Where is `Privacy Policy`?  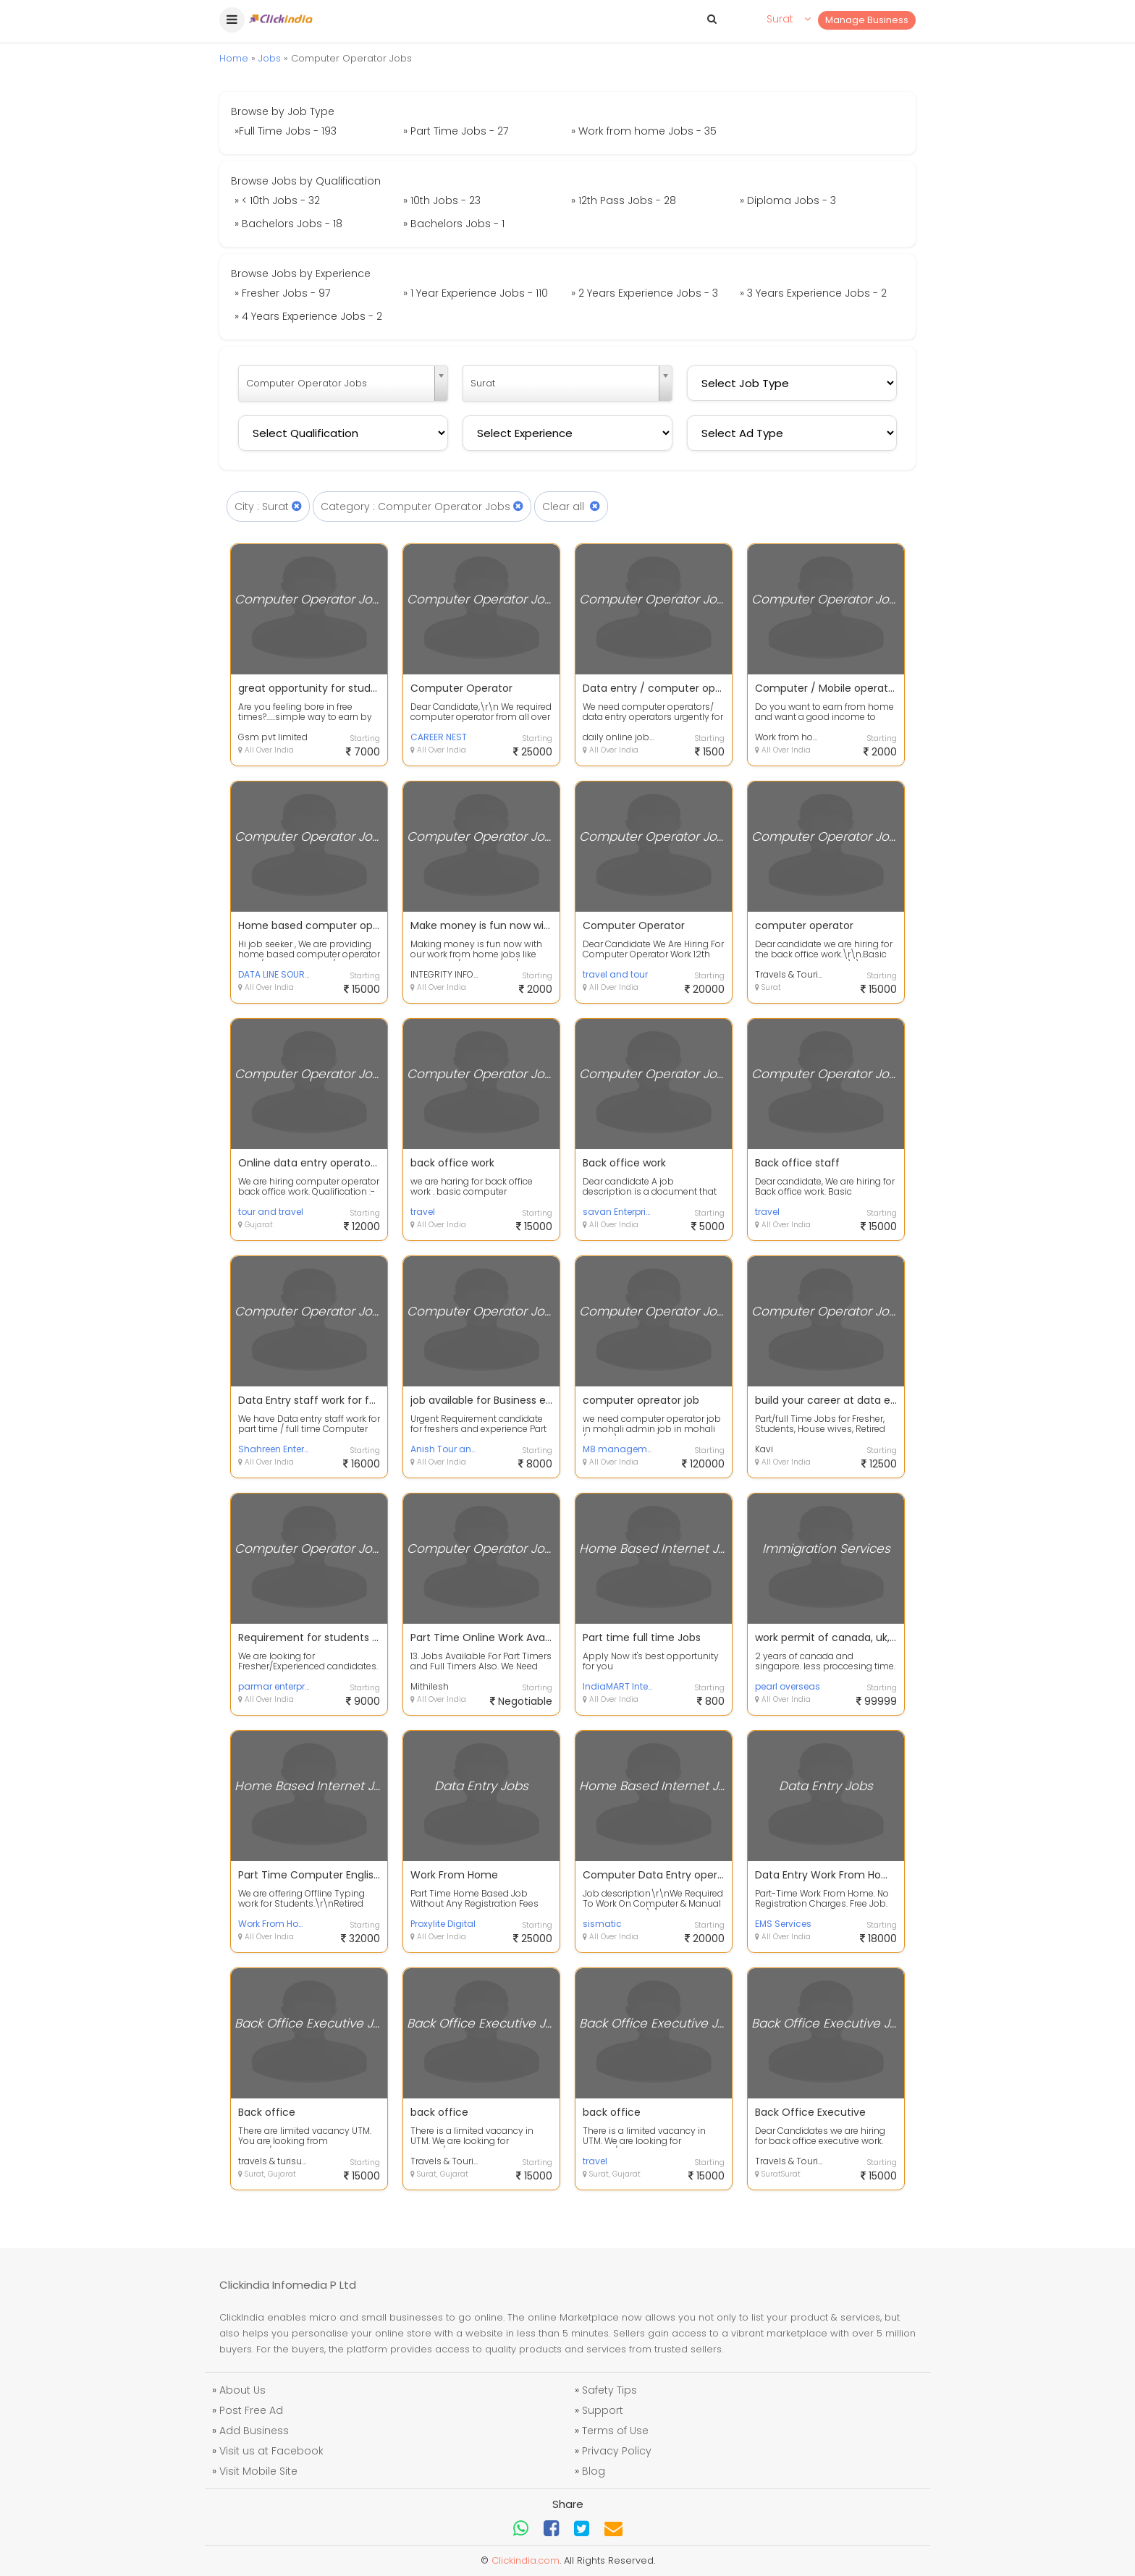 Privacy Policy is located at coordinates (616, 2451).